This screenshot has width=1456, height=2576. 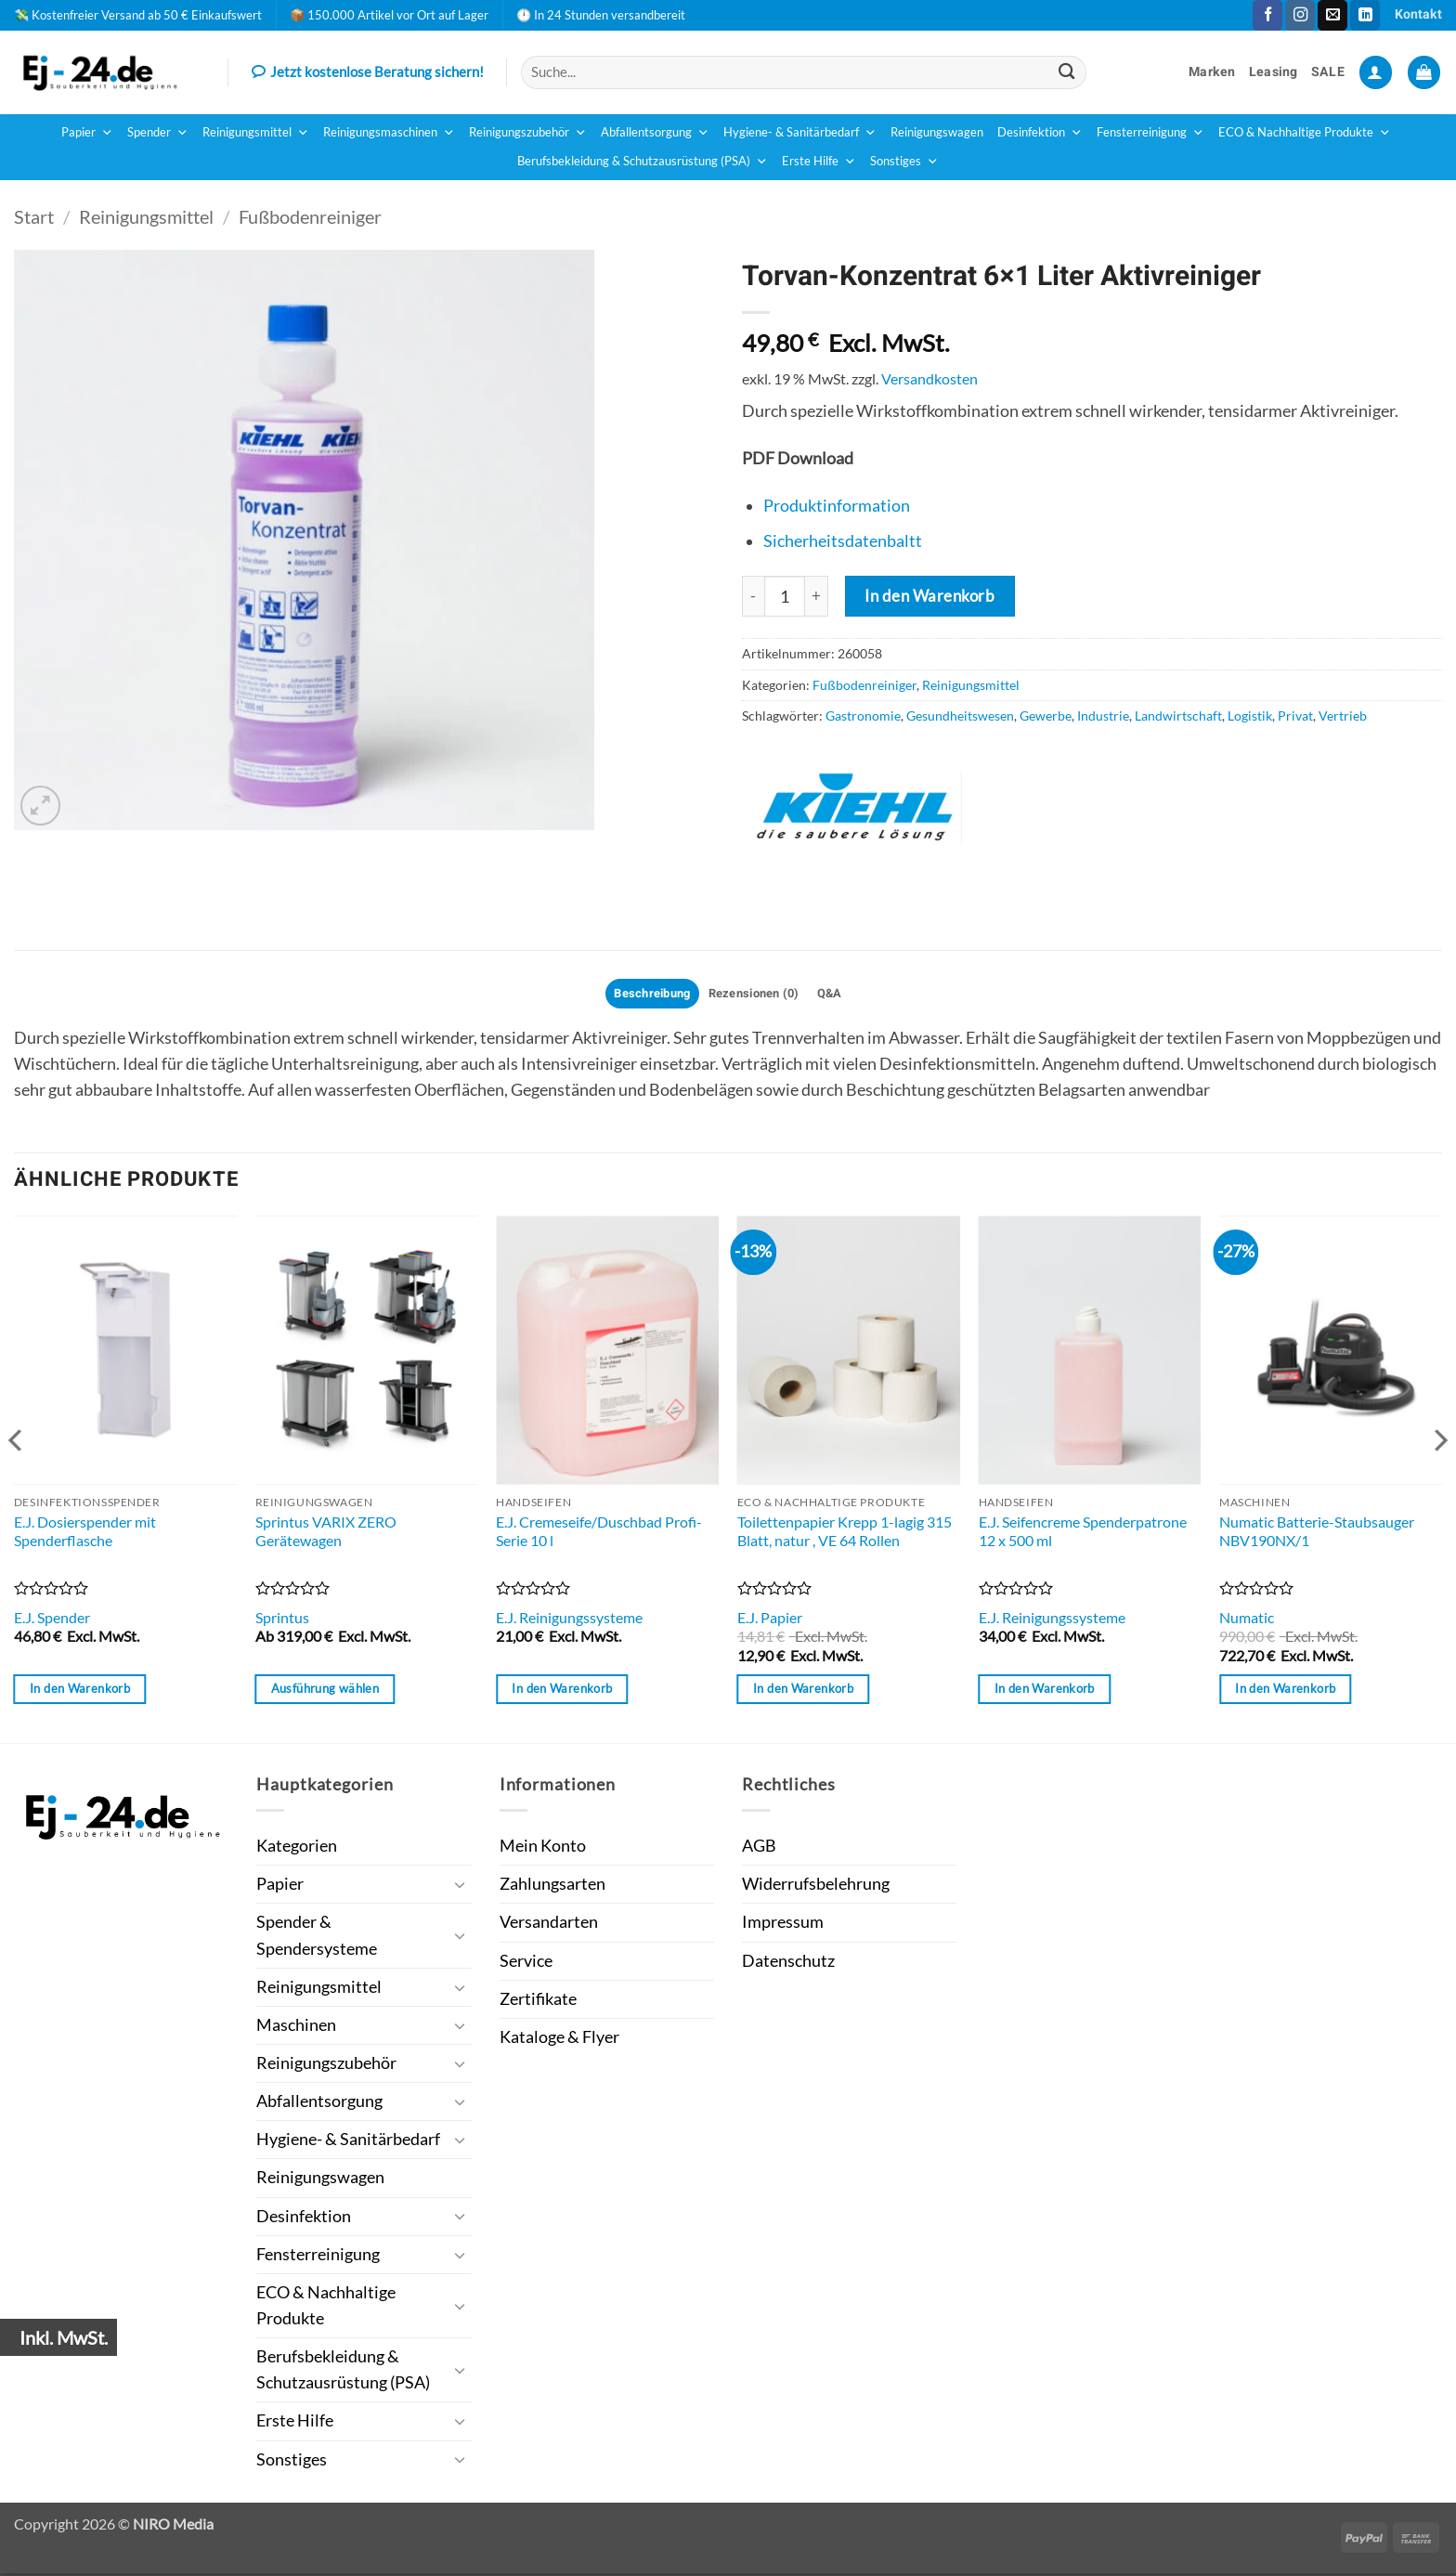 I want to click on Berufsbekleidung & Schutzausrüstung (PSA), so click(x=642, y=162).